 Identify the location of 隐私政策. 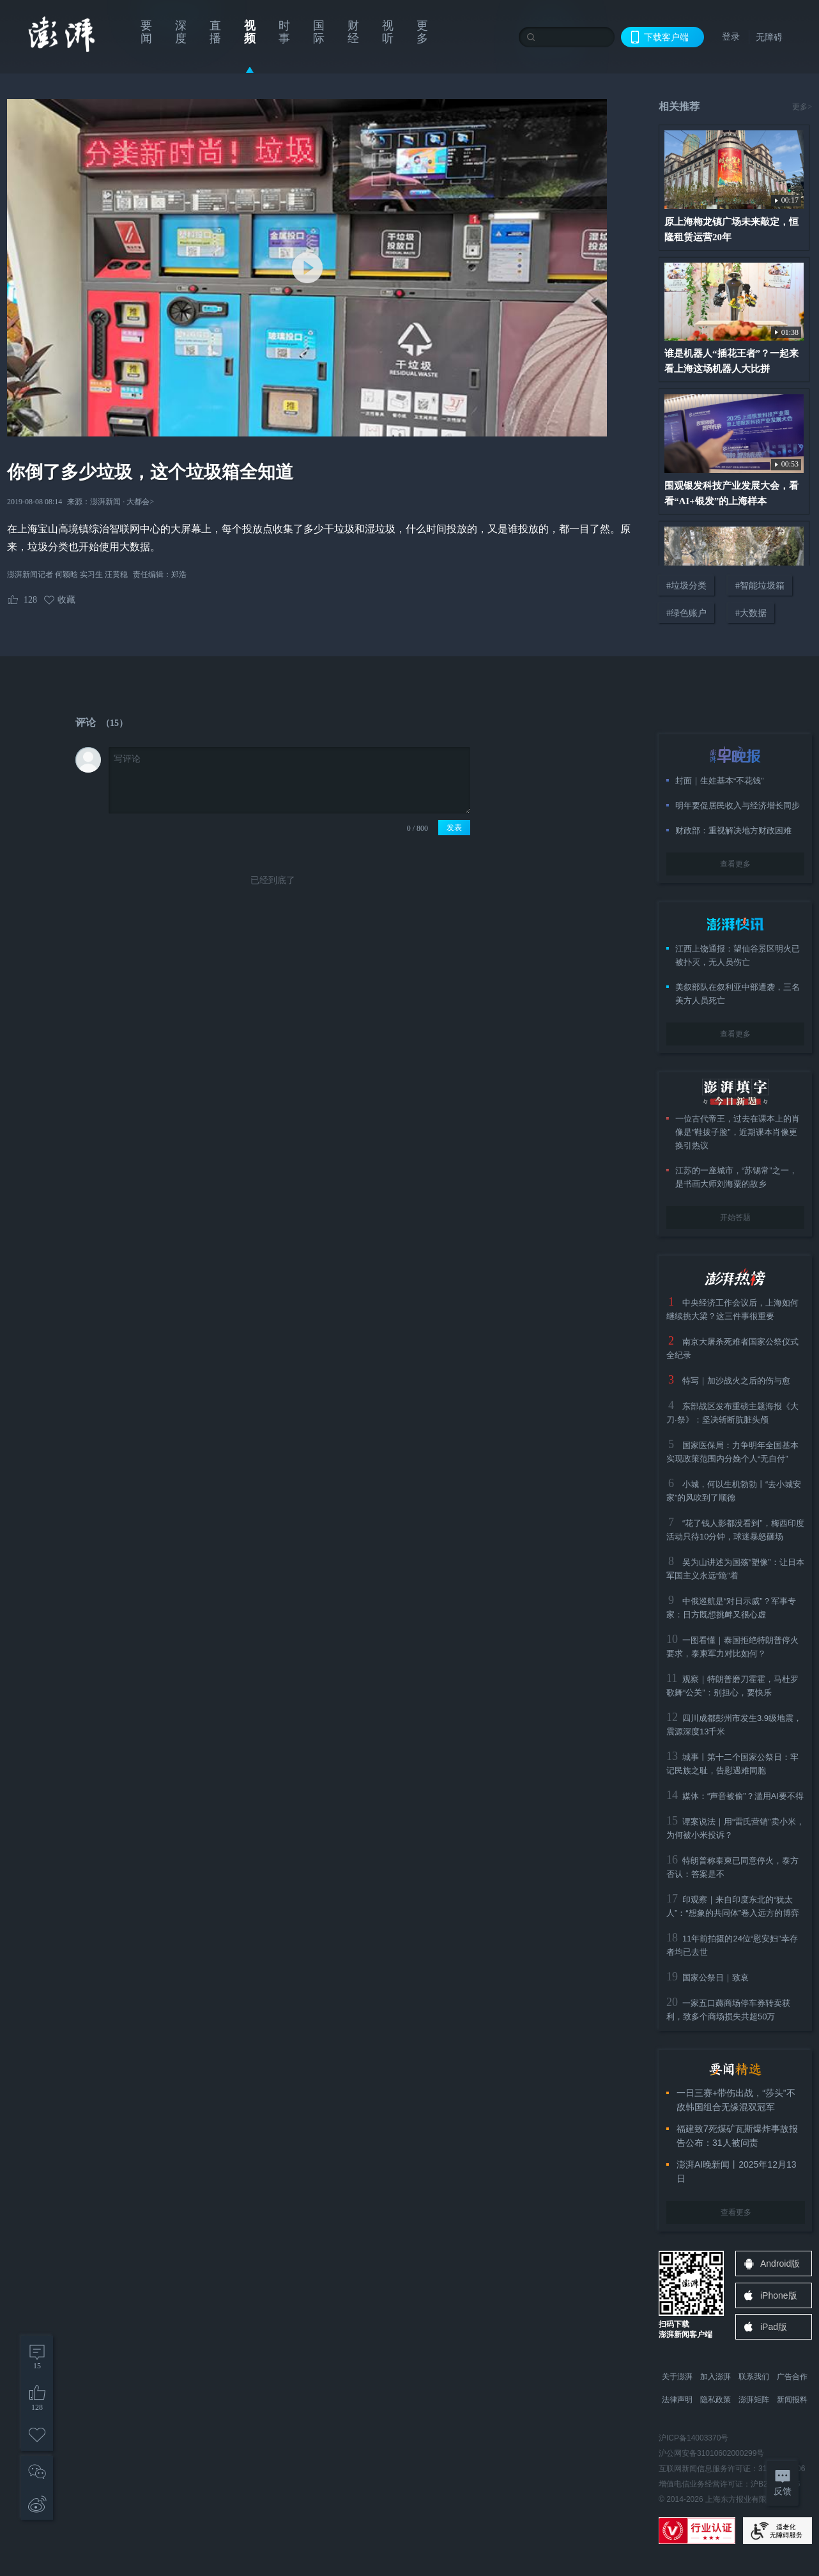
(715, 2399).